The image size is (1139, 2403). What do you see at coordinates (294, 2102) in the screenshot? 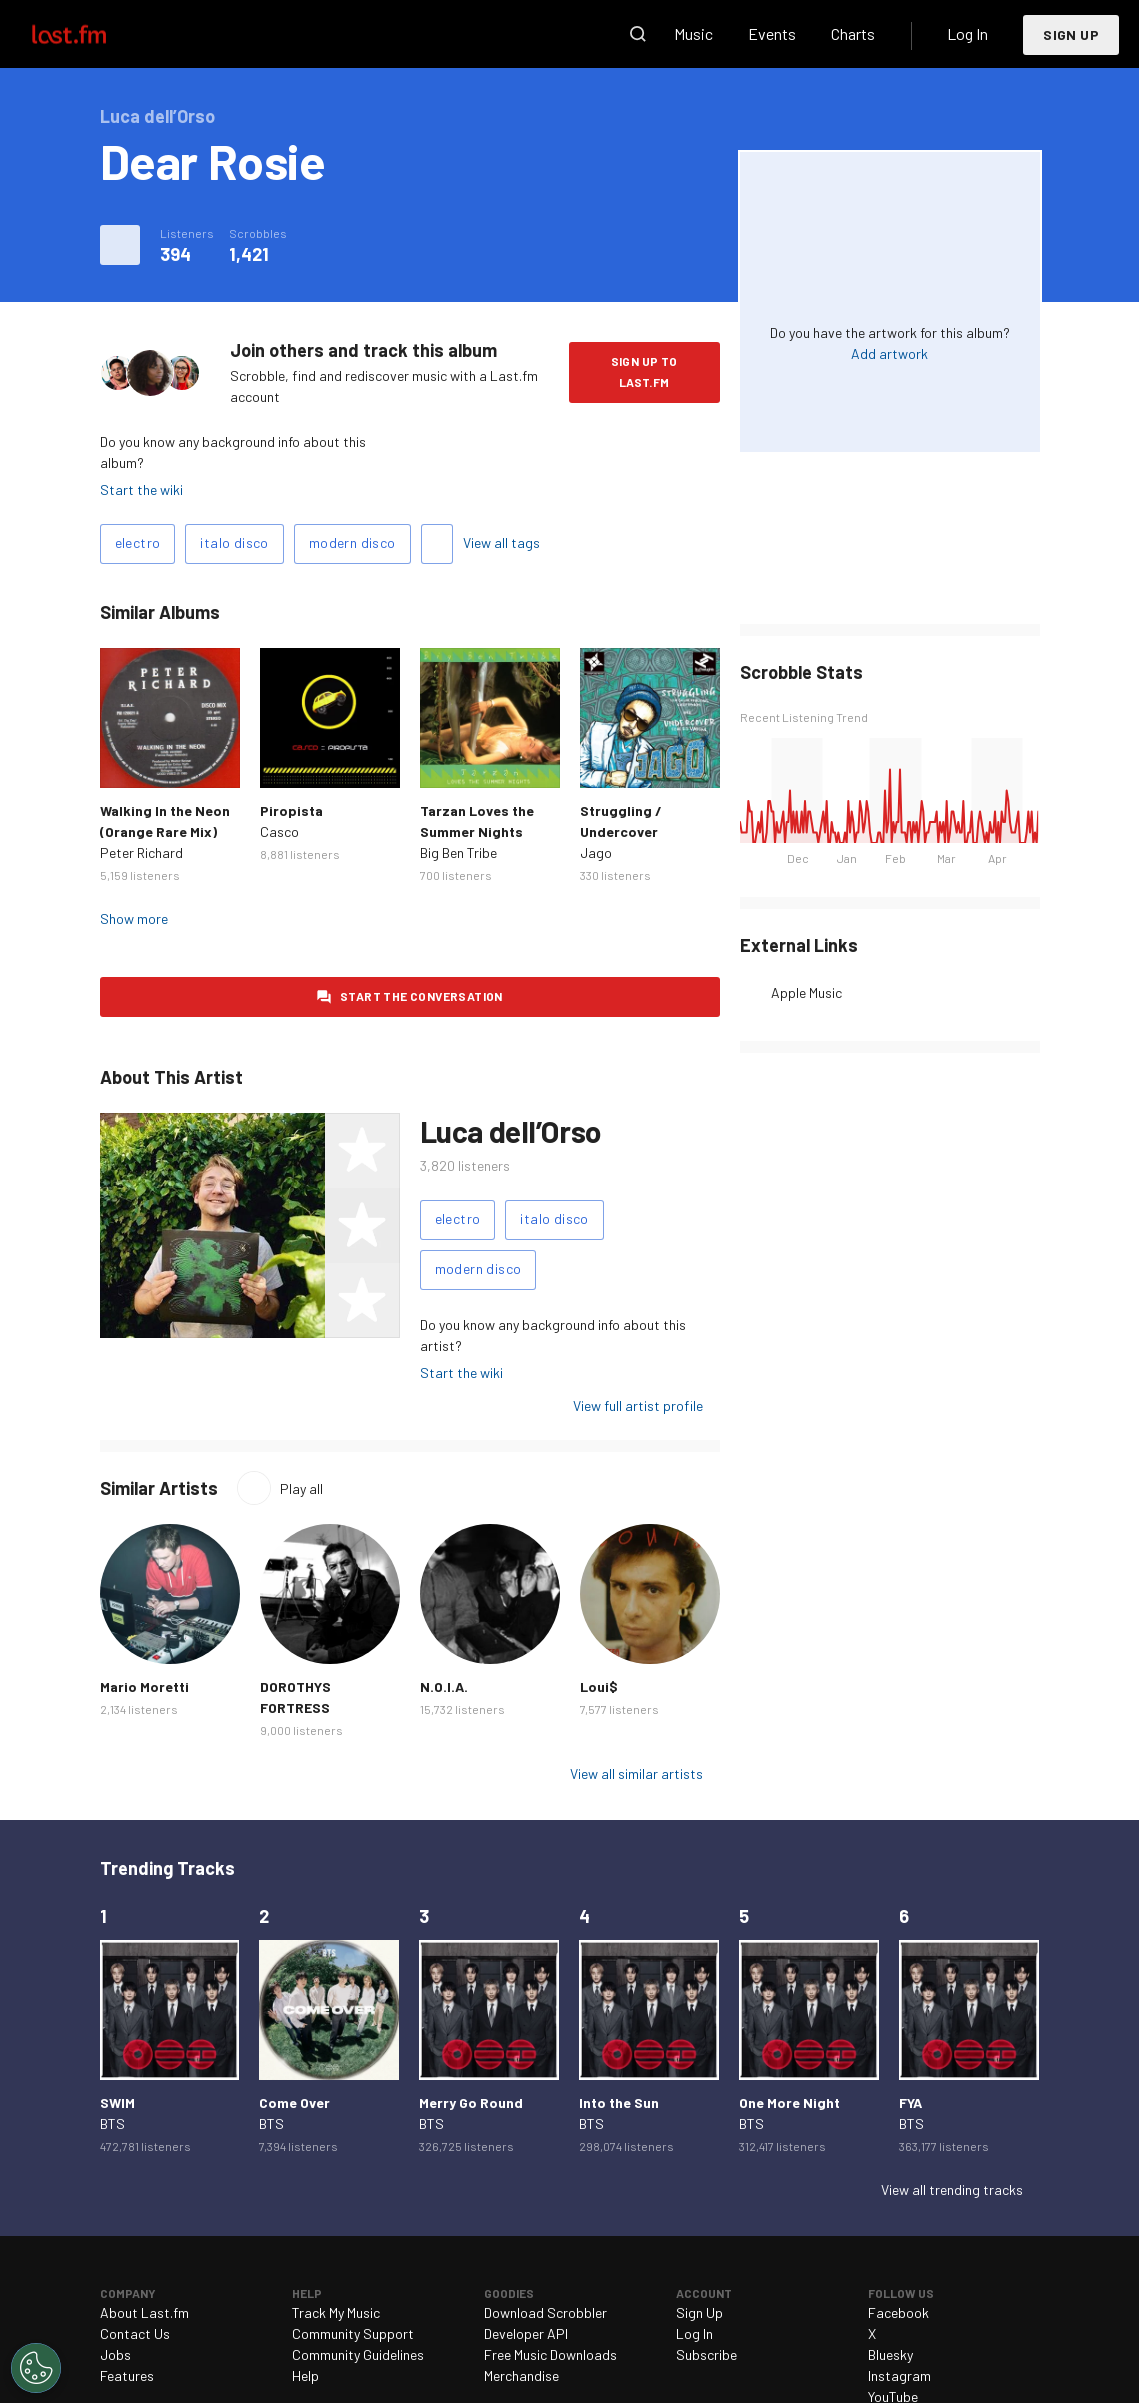
I see `Come Over` at bounding box center [294, 2102].